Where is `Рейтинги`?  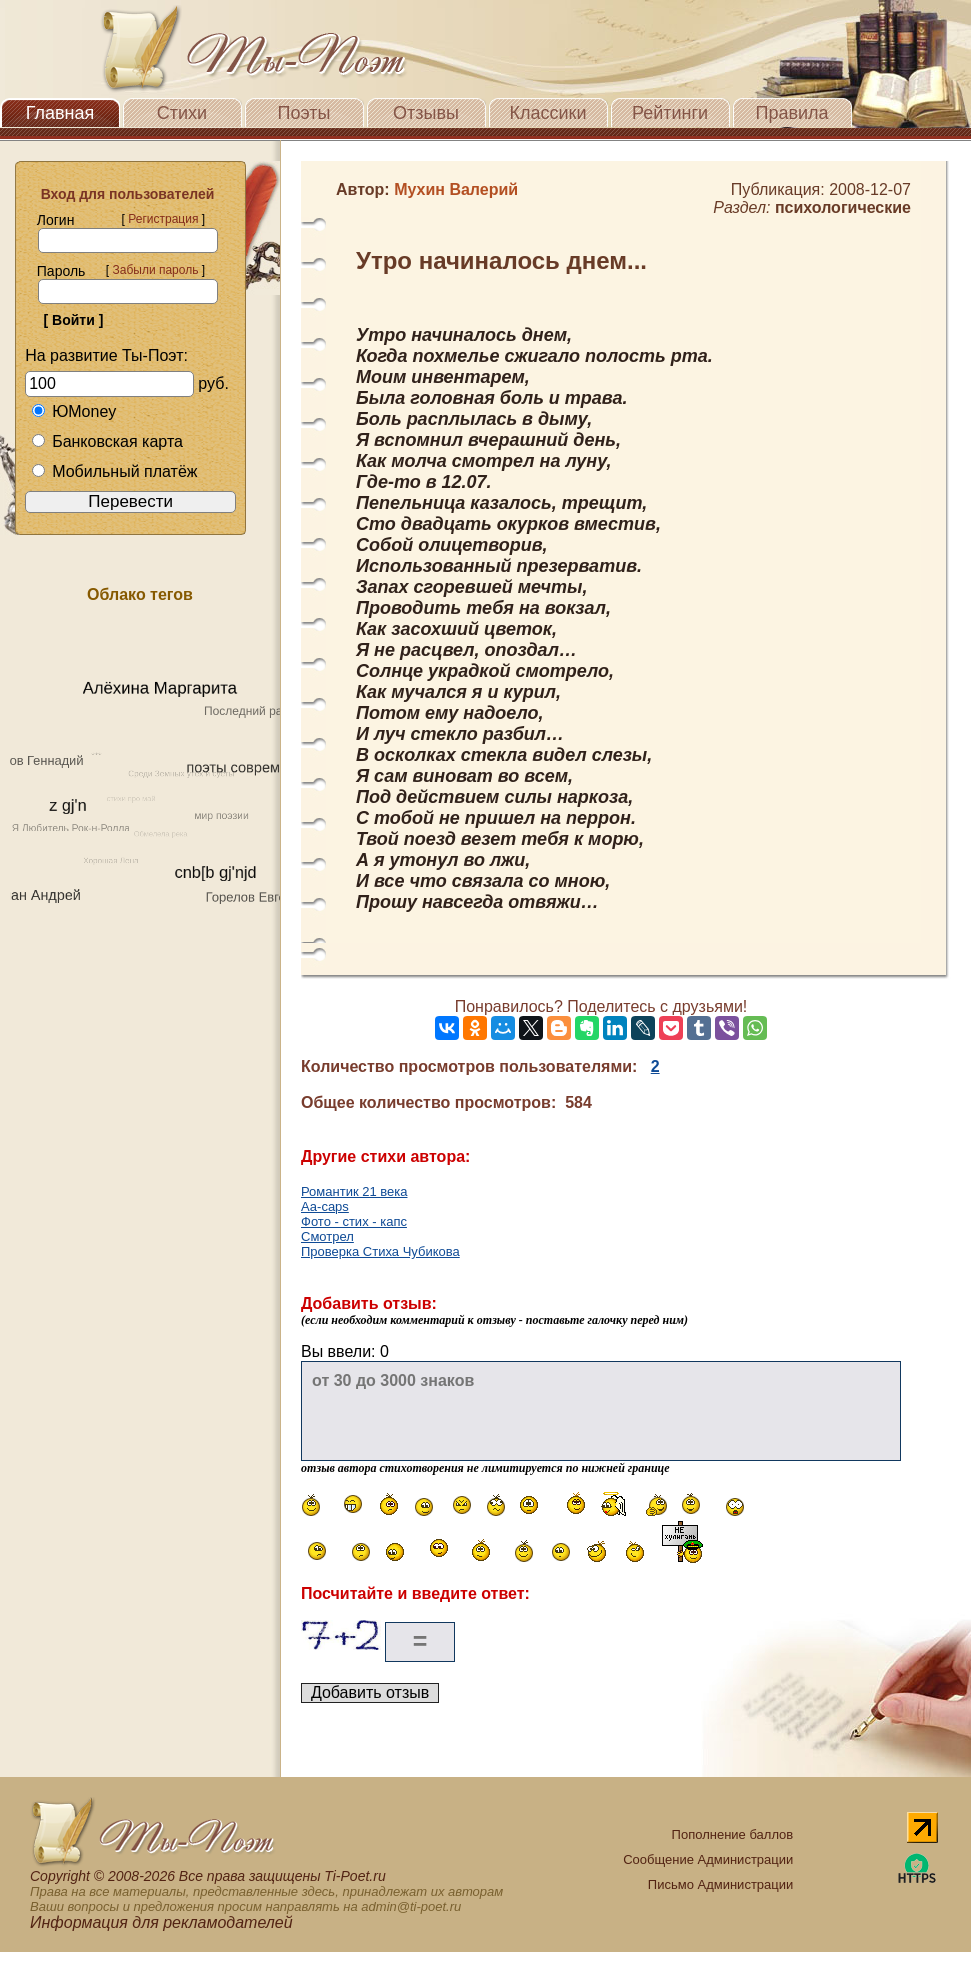 Рейтинги is located at coordinates (670, 113).